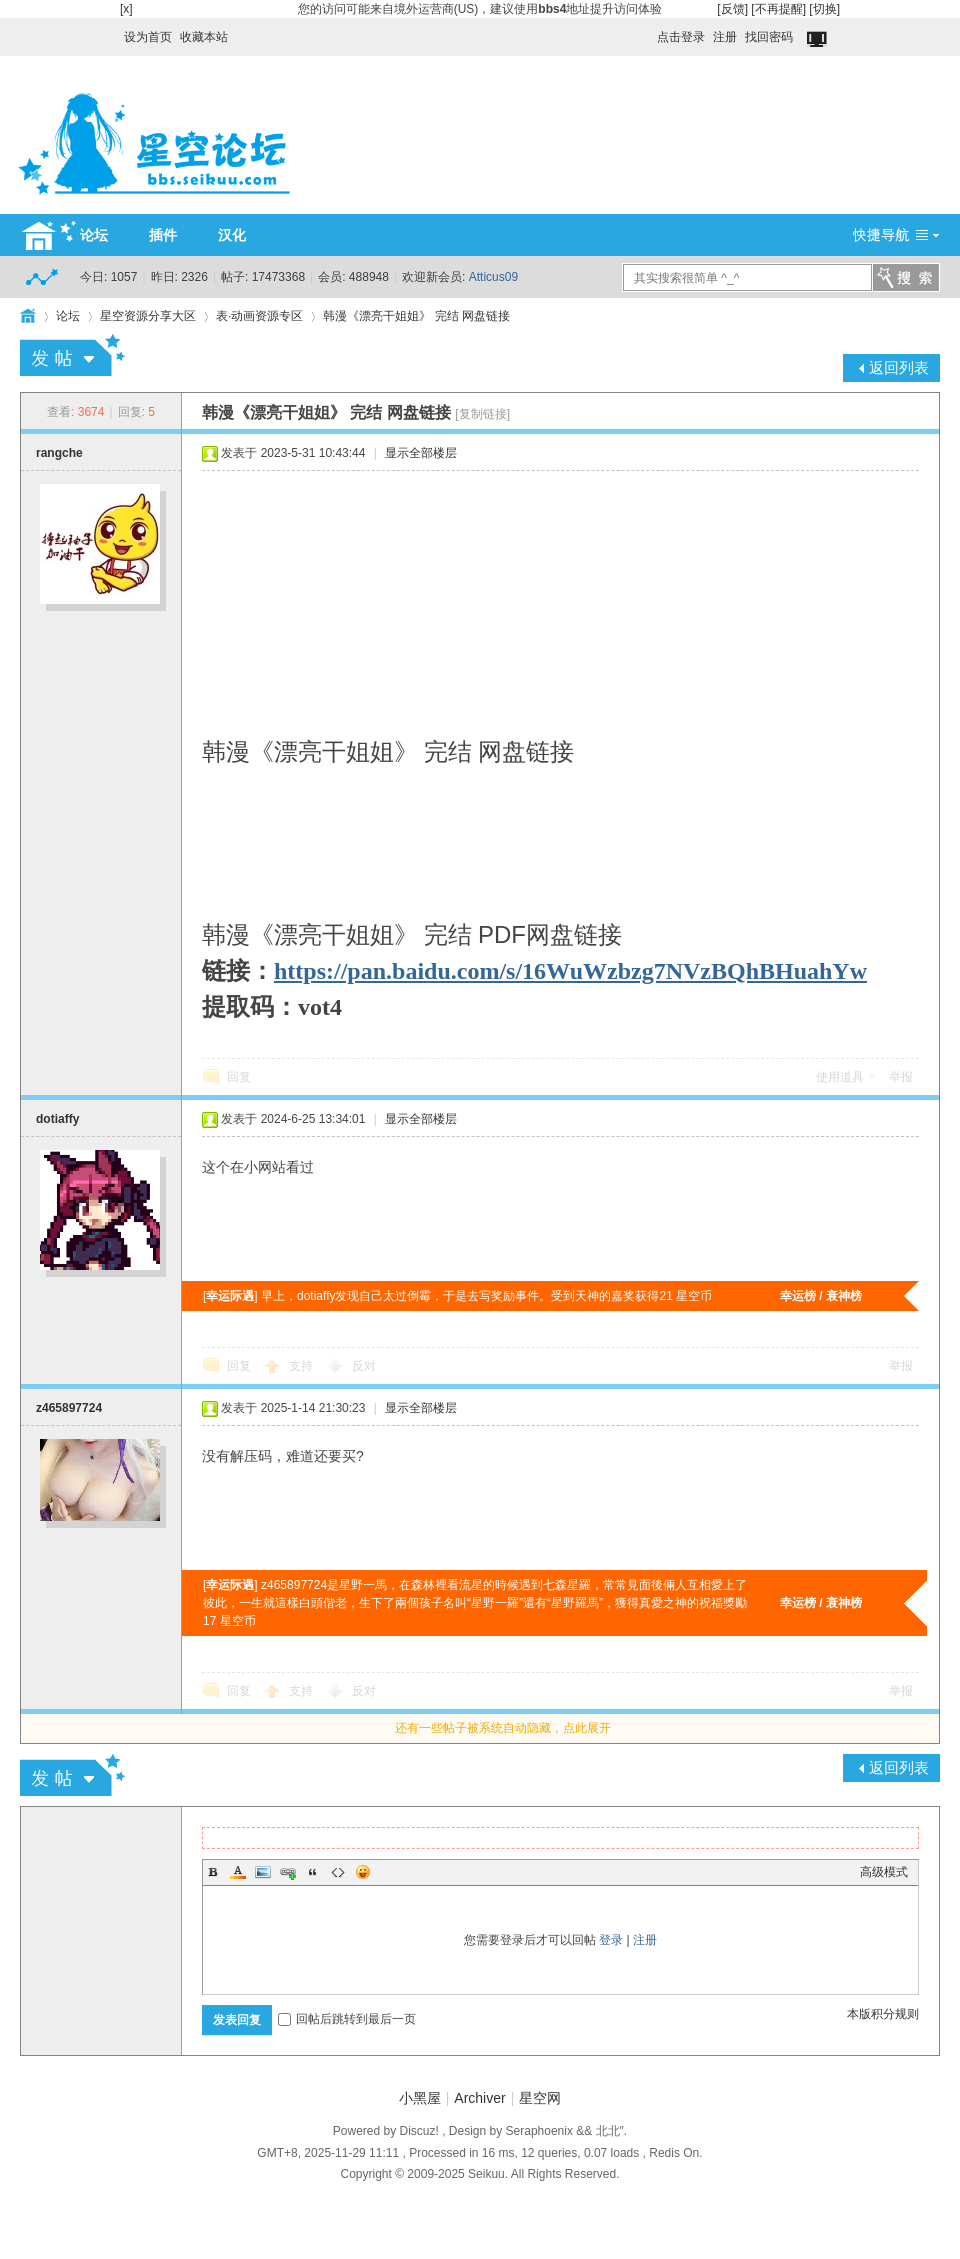 The width and height of the screenshot is (960, 2259). Describe the element at coordinates (725, 37) in the screenshot. I see `注册` at that location.